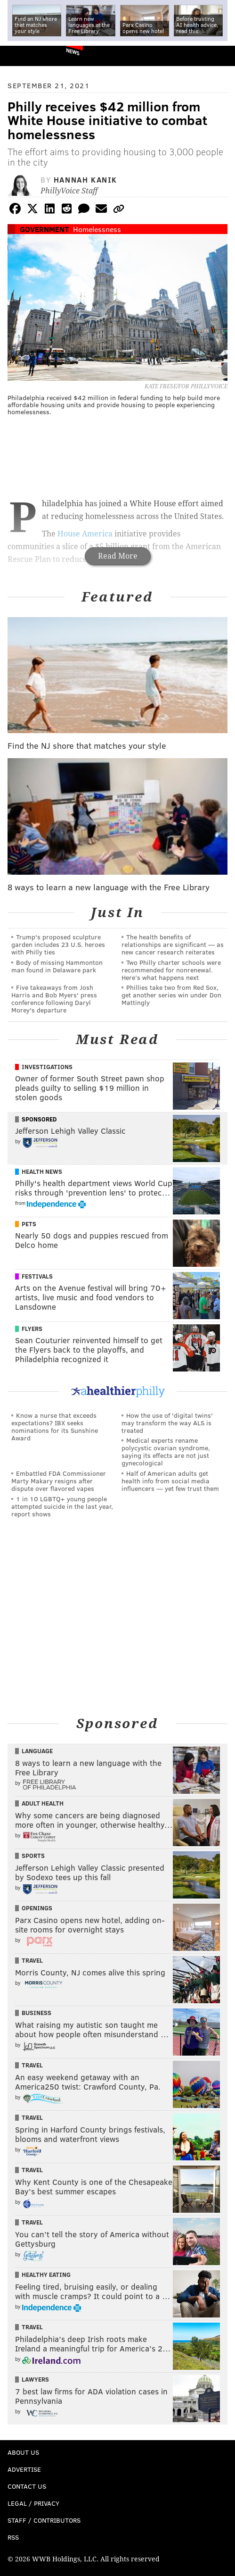 Image resolution: width=235 pixels, height=2576 pixels. I want to click on Two Philly charter schools were recommended for nonrenewal. Here’s what happens next, so click(171, 970).